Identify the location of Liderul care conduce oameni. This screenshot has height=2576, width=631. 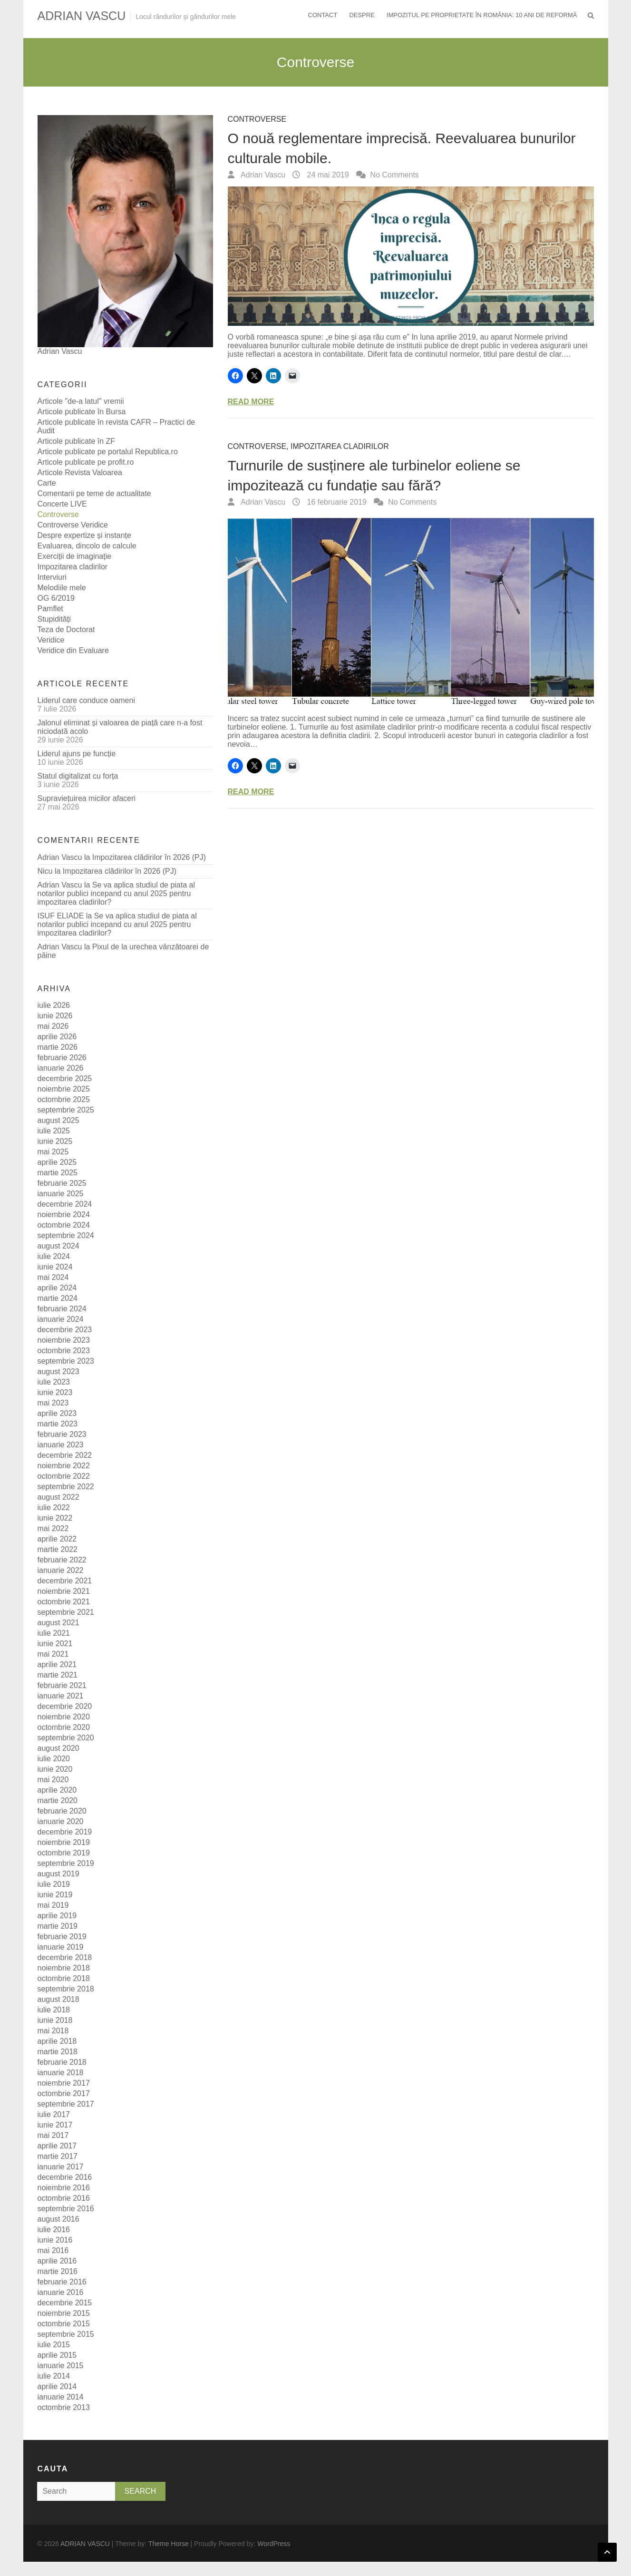
(86, 700).